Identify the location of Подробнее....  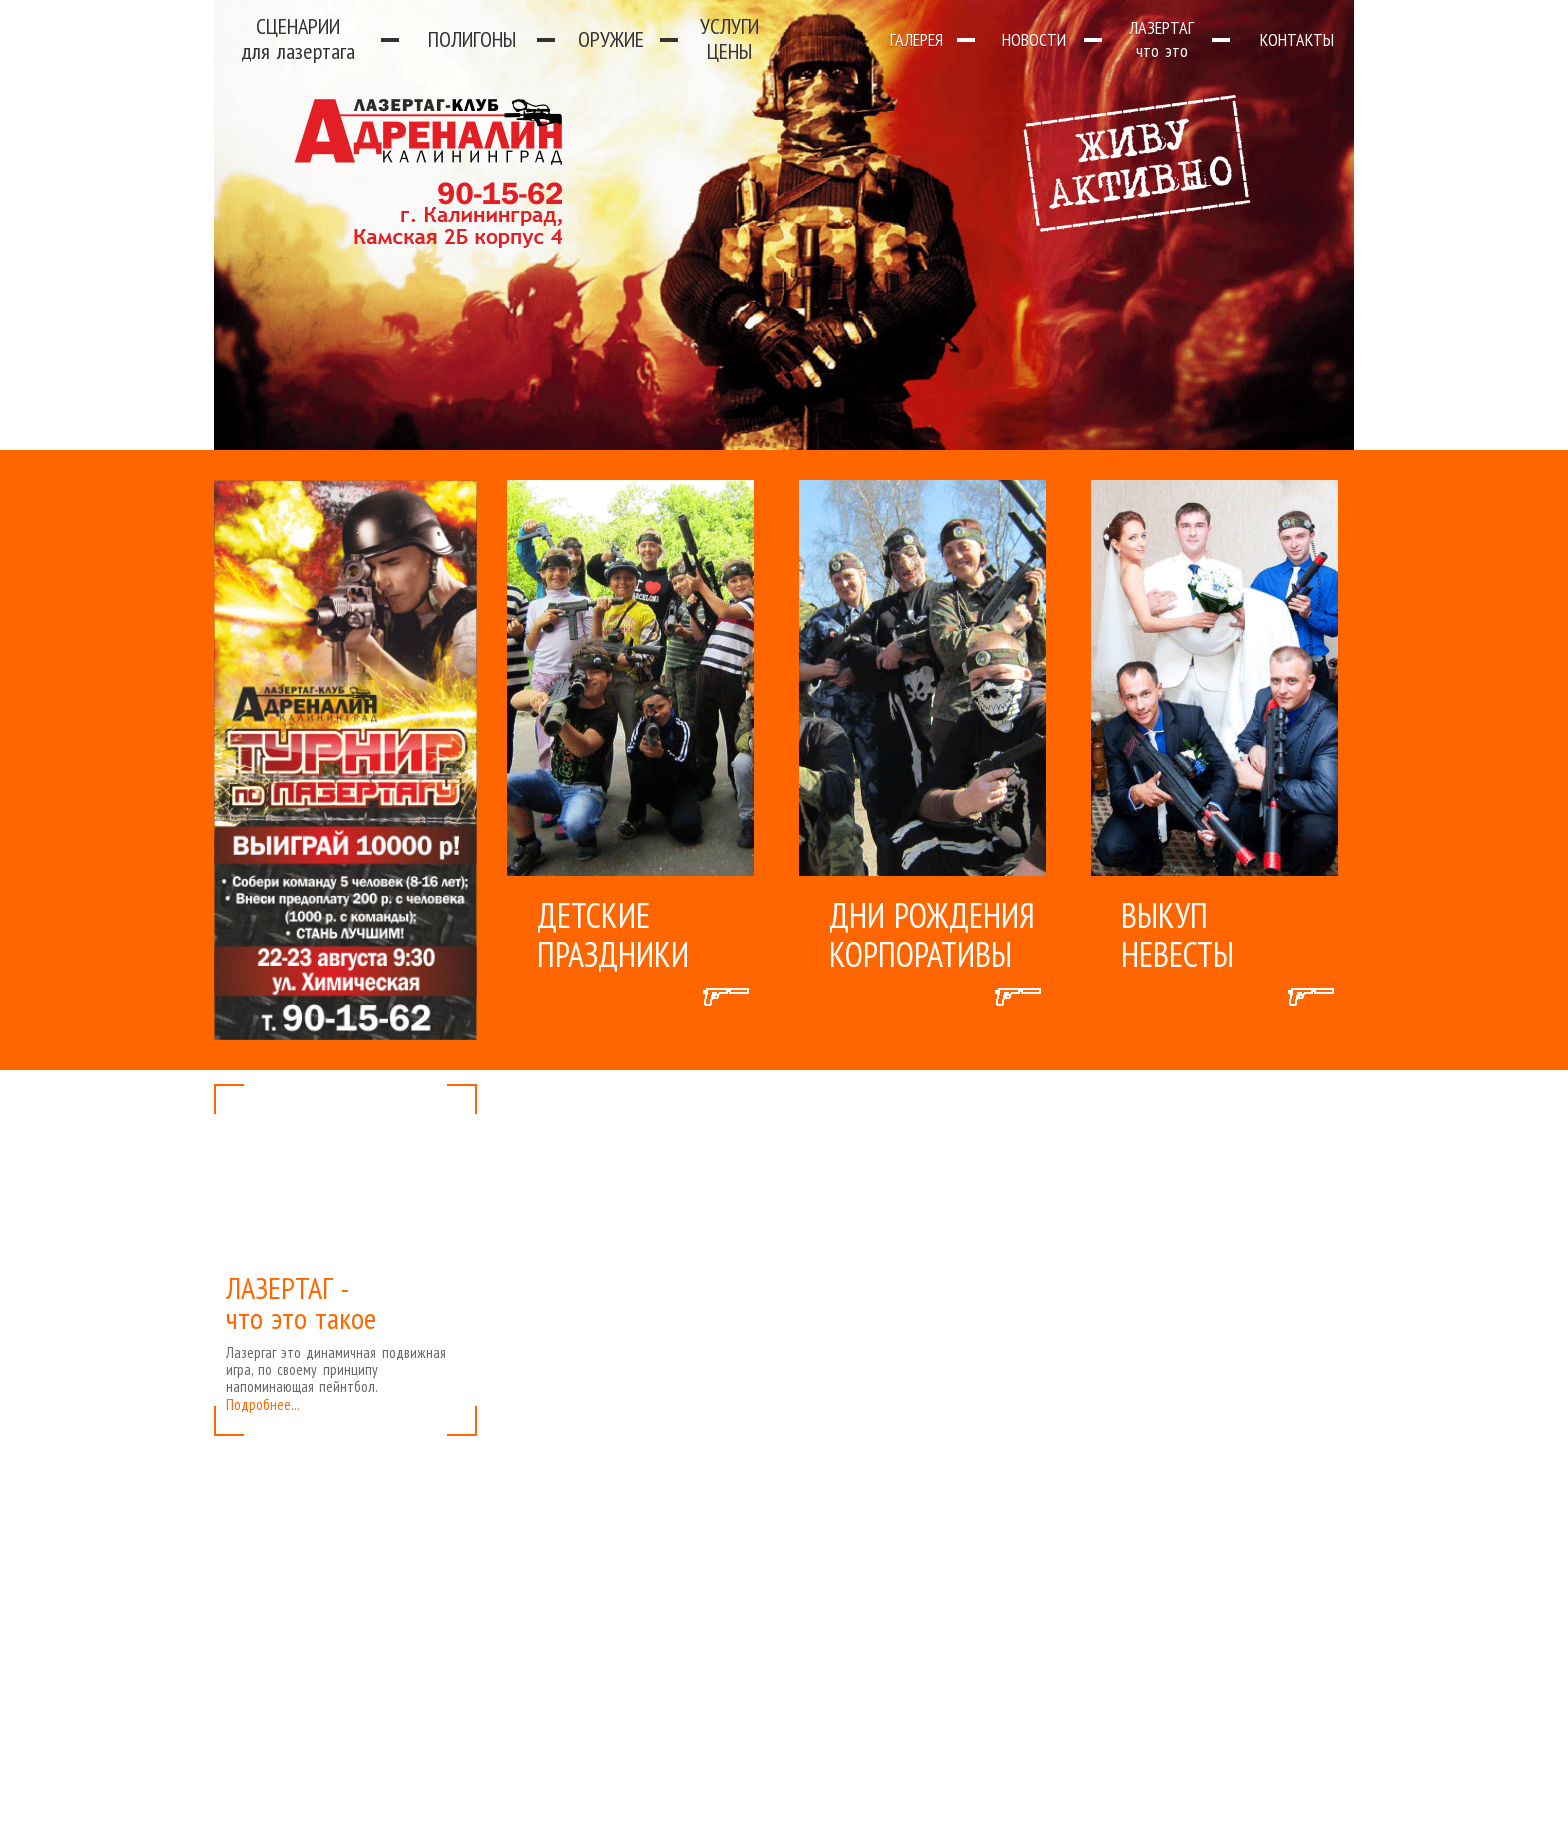
(263, 1404).